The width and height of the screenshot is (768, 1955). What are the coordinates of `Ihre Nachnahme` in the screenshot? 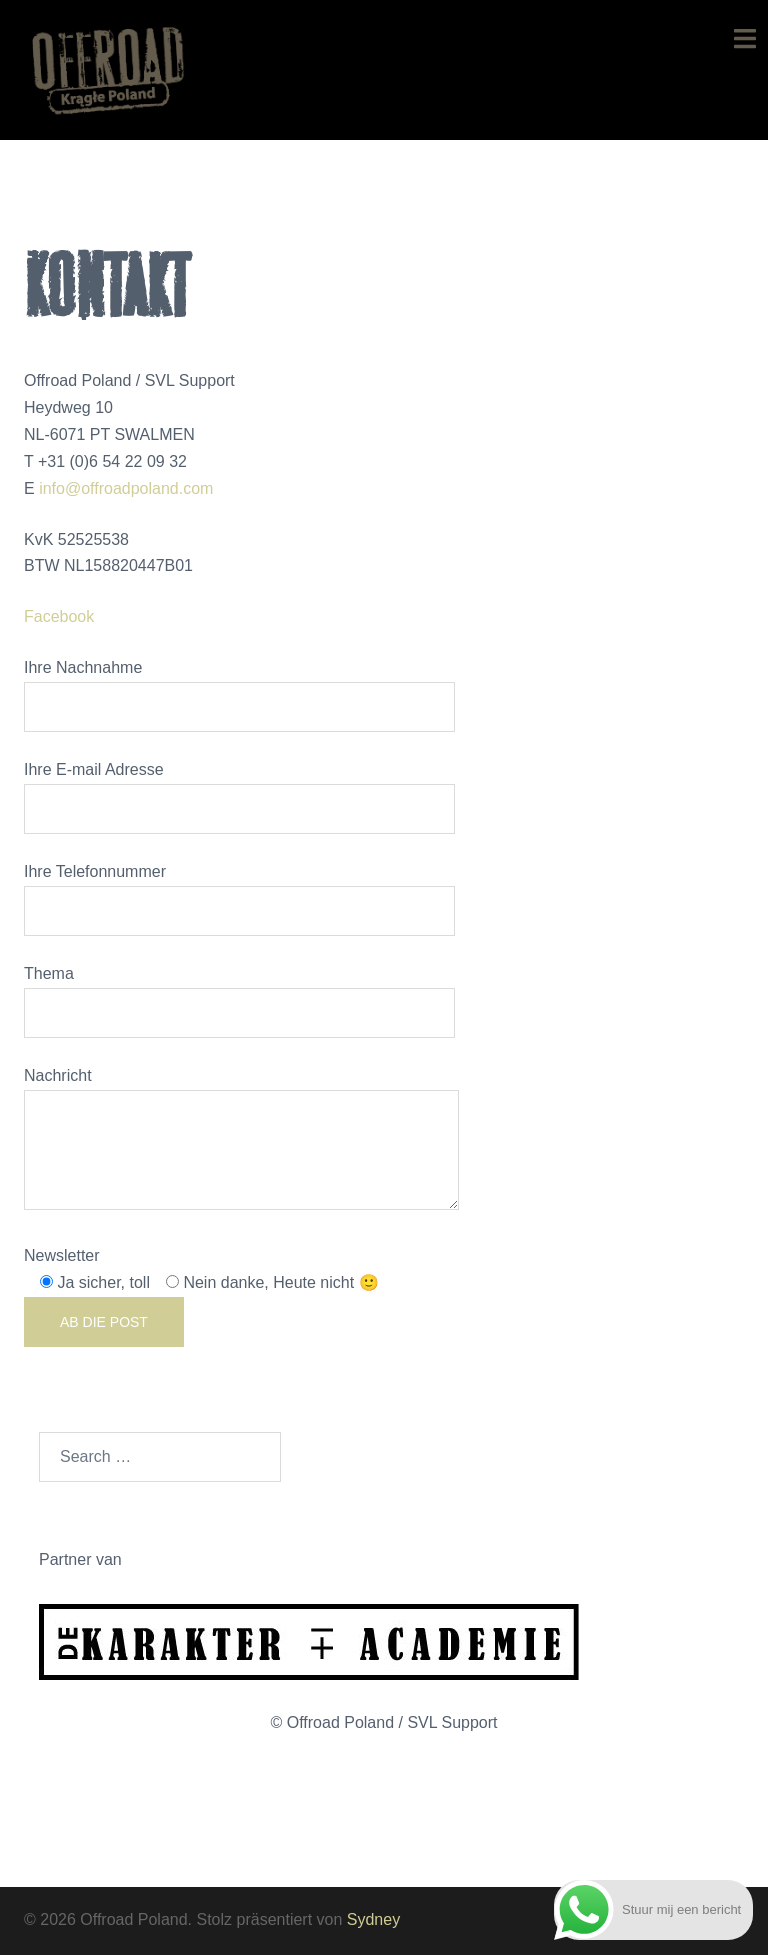 It's located at (239, 687).